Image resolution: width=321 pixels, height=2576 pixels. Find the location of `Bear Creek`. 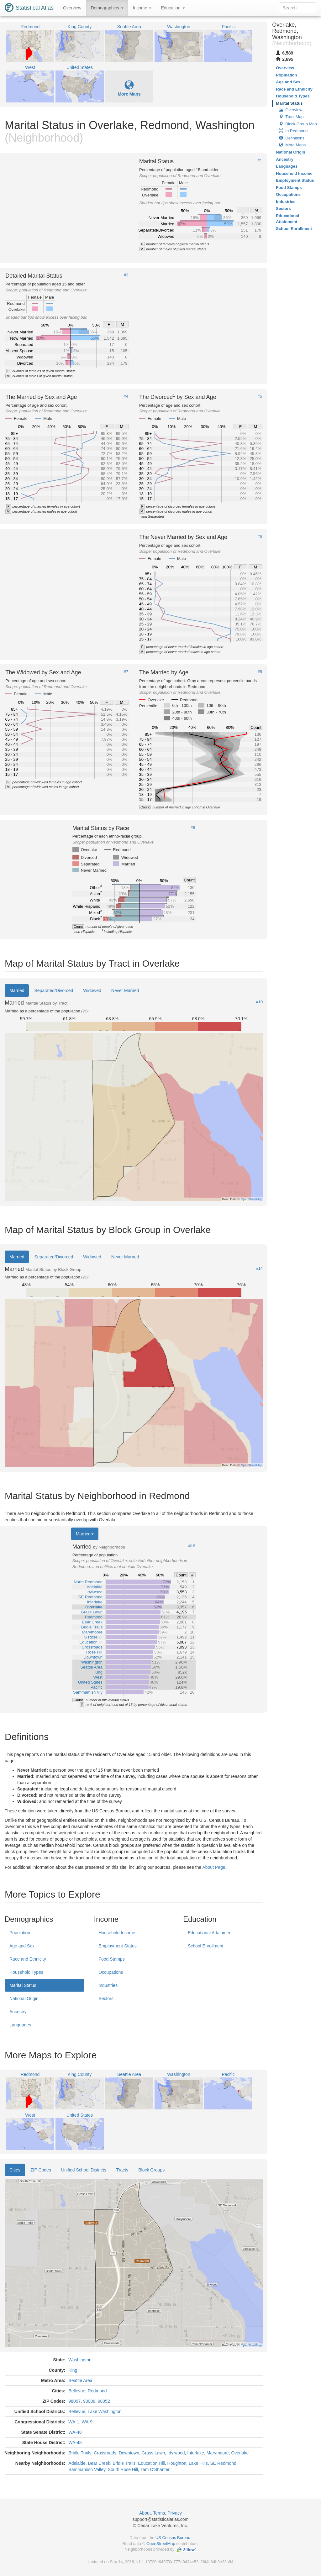

Bear Creek is located at coordinates (99, 2463).